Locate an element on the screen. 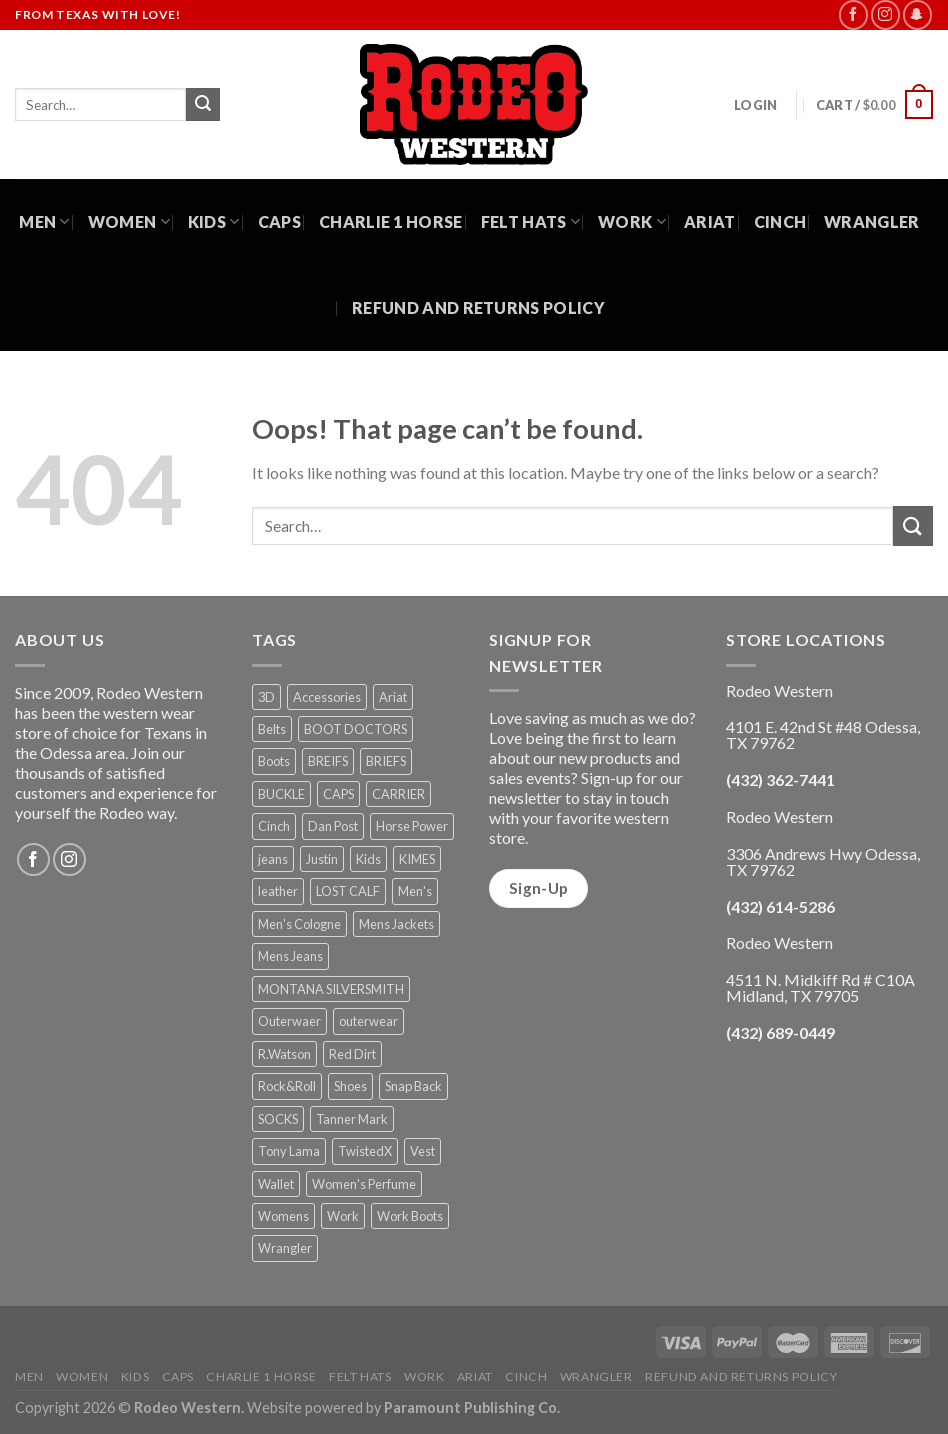 The height and width of the screenshot is (1434, 948). Paramount Publishing Co. is located at coordinates (472, 1407).